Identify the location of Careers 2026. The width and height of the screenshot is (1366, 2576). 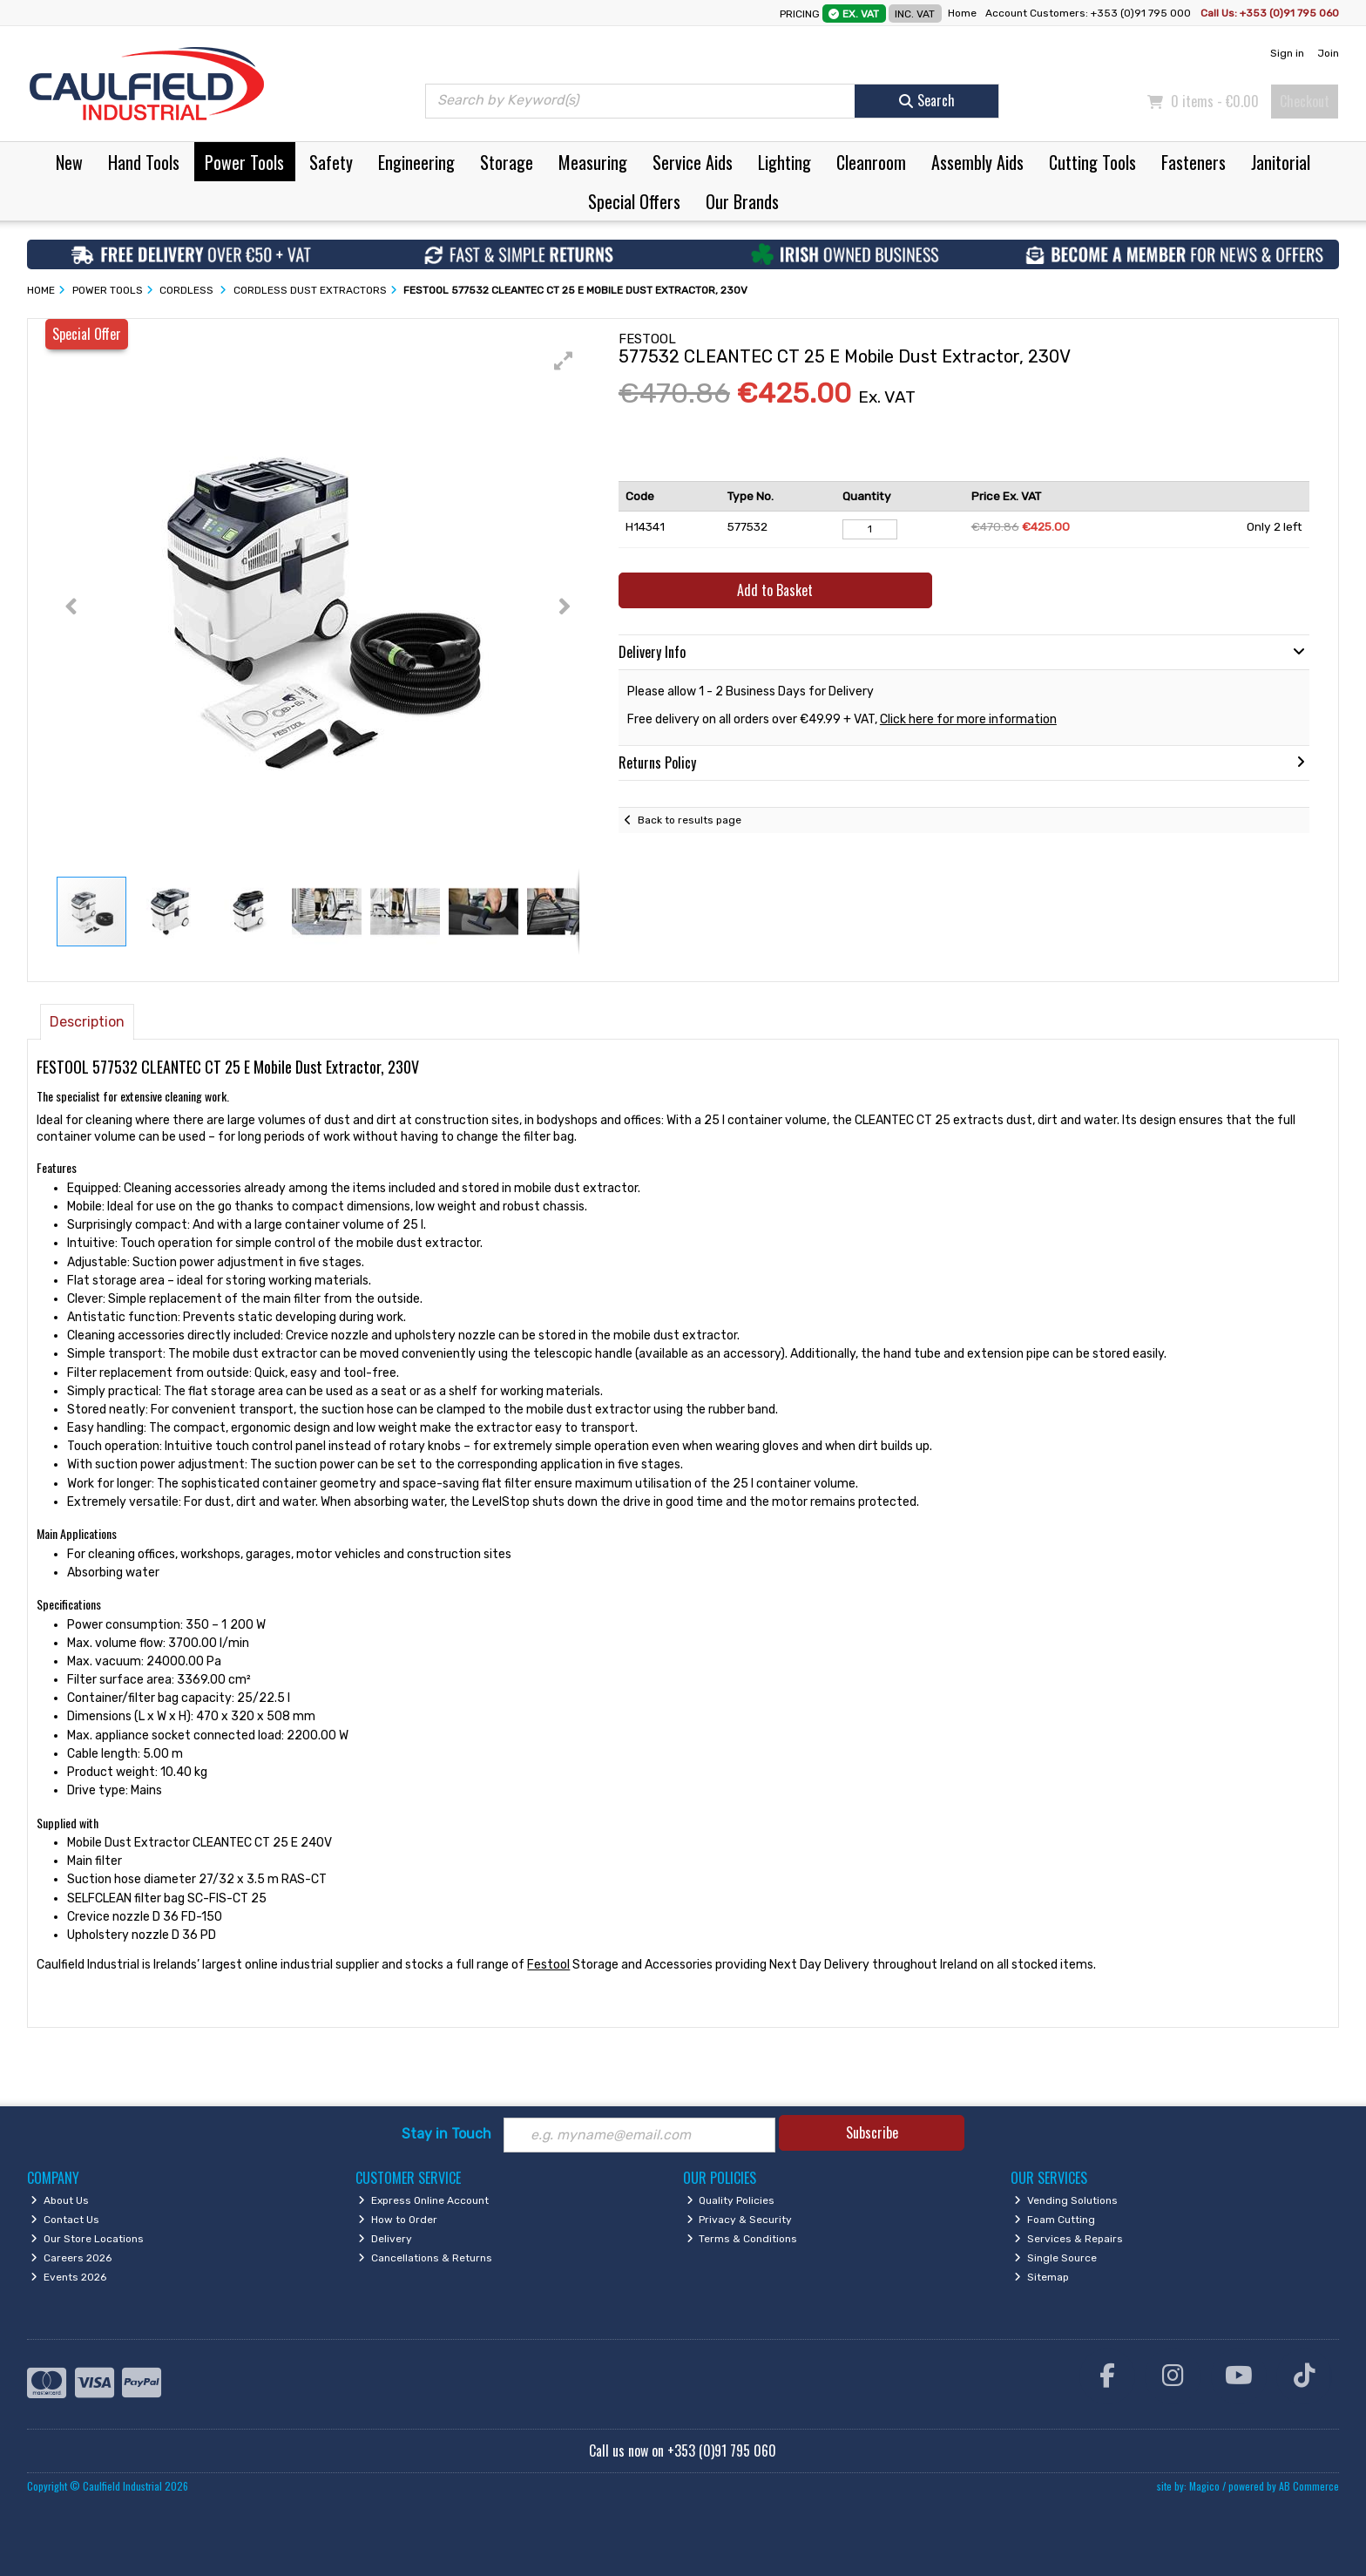
(71, 2258).